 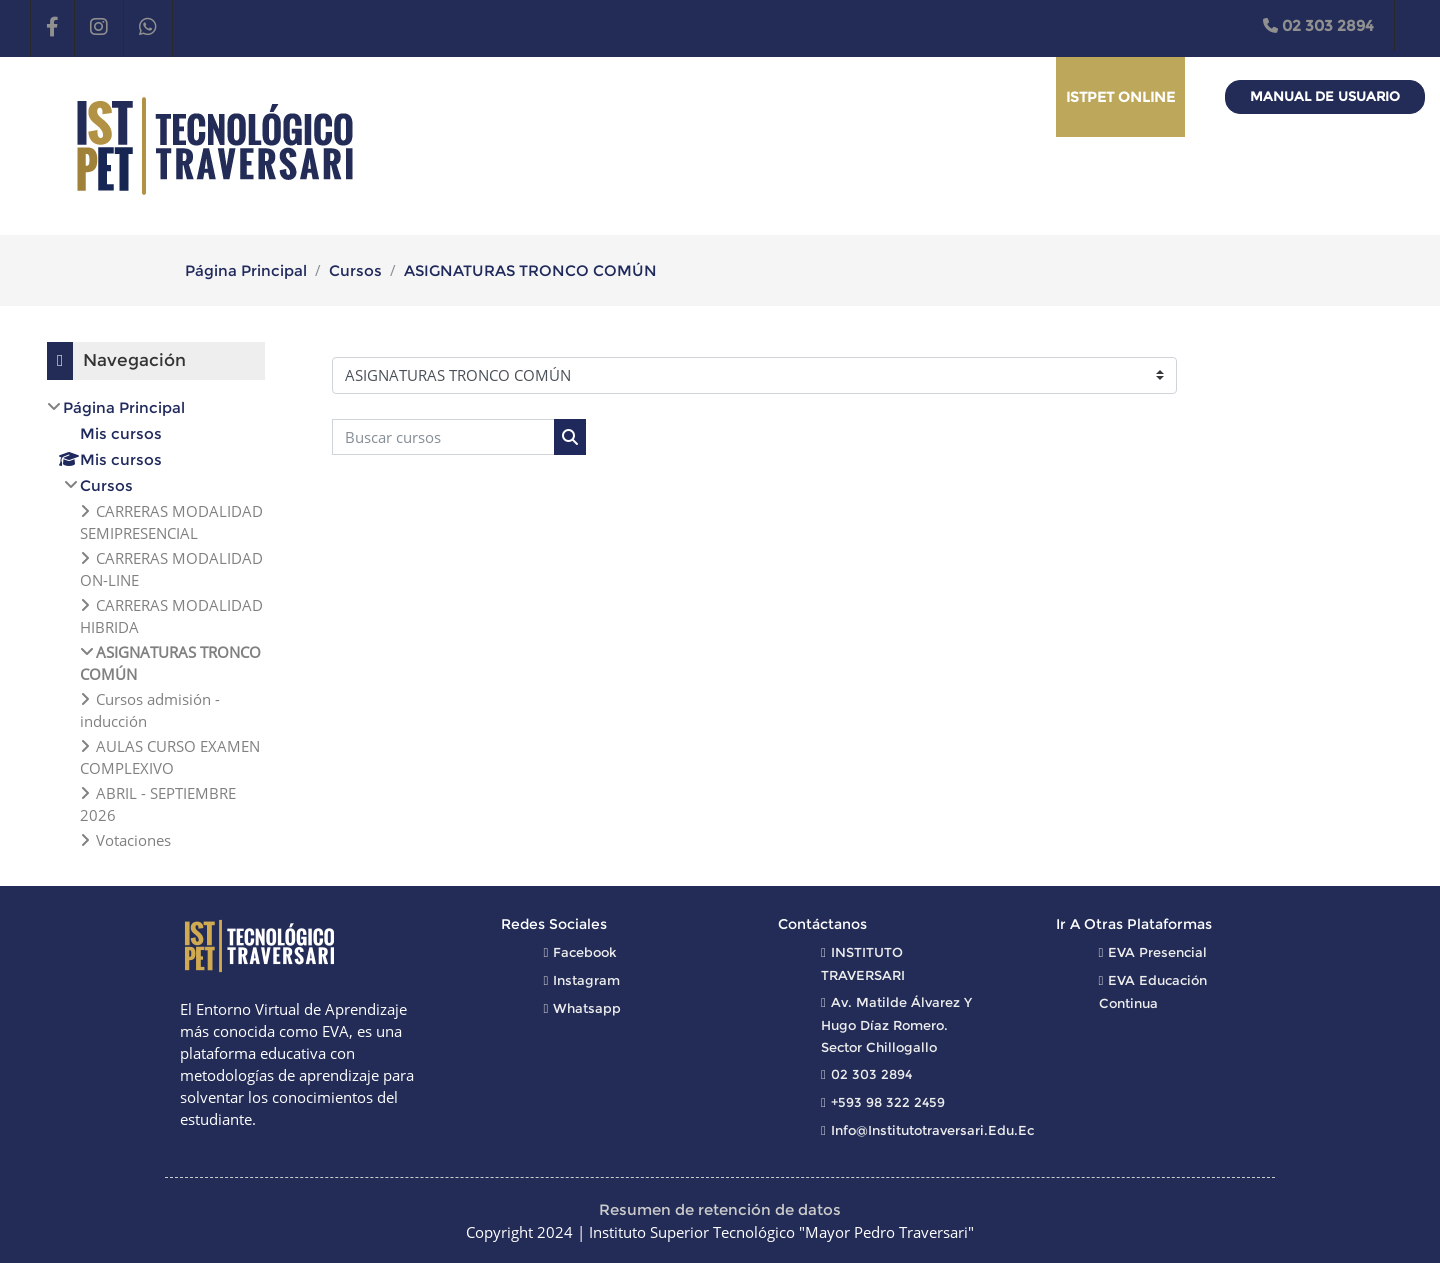 I want to click on Instagram, so click(x=586, y=980).